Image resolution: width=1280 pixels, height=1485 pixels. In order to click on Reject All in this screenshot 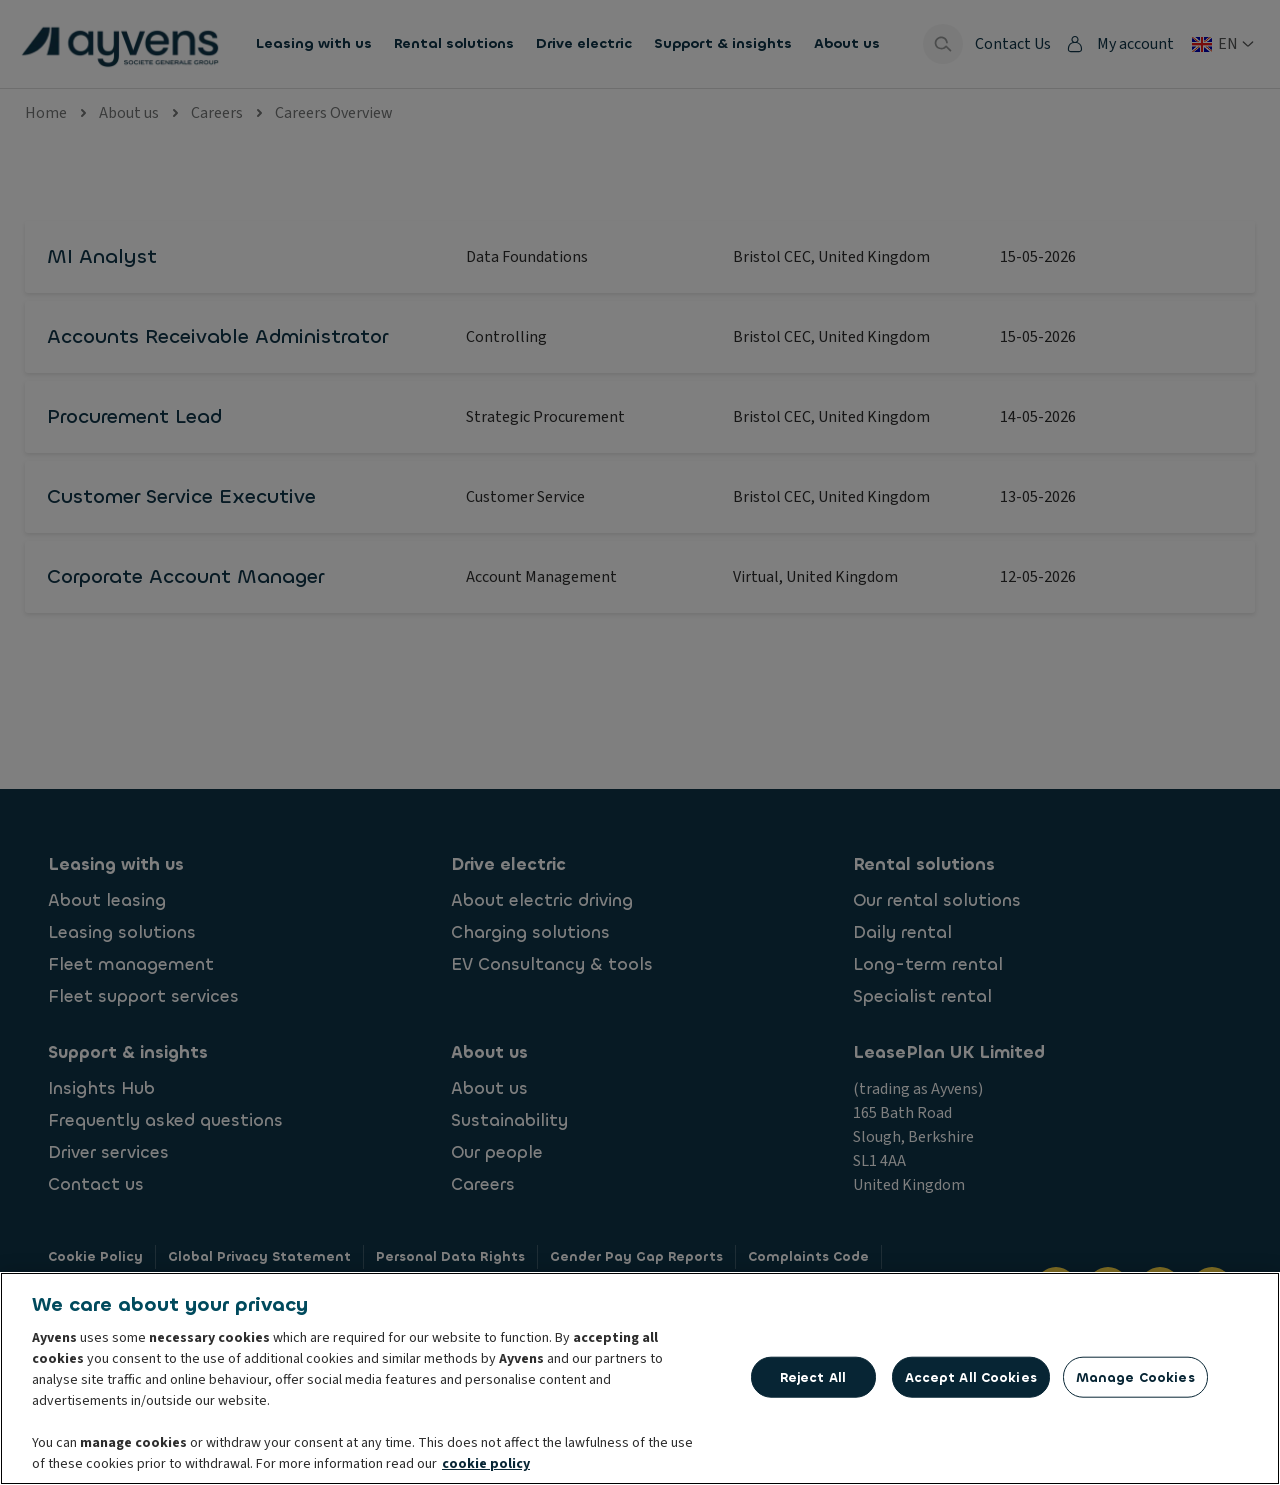, I will do `click(813, 1376)`.